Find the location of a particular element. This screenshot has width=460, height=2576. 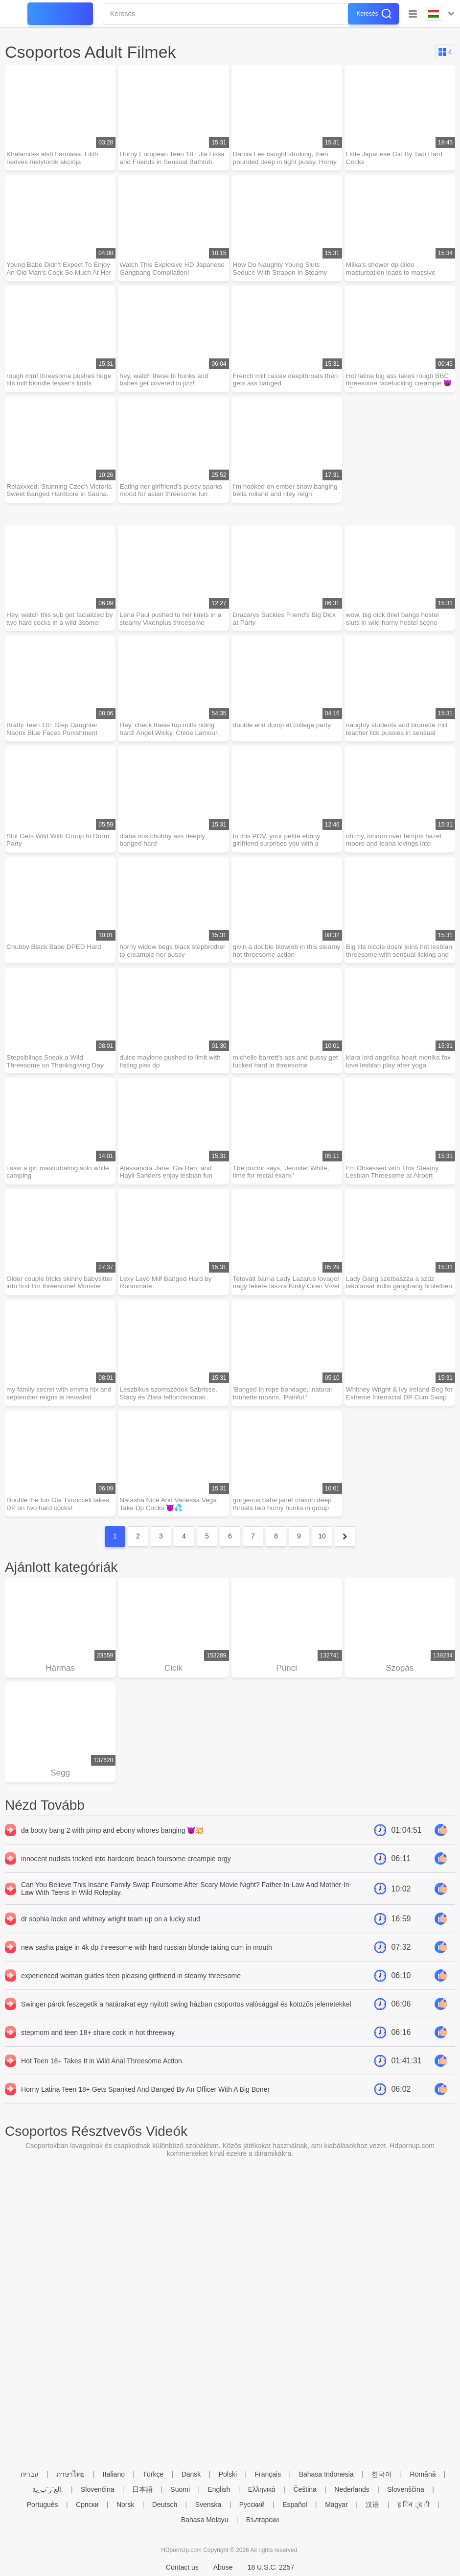

Swinger párok feszegetik a határaikat egy nyitott swing házban csoportos valósággal és kötözős jelenetekkel is located at coordinates (186, 2018).